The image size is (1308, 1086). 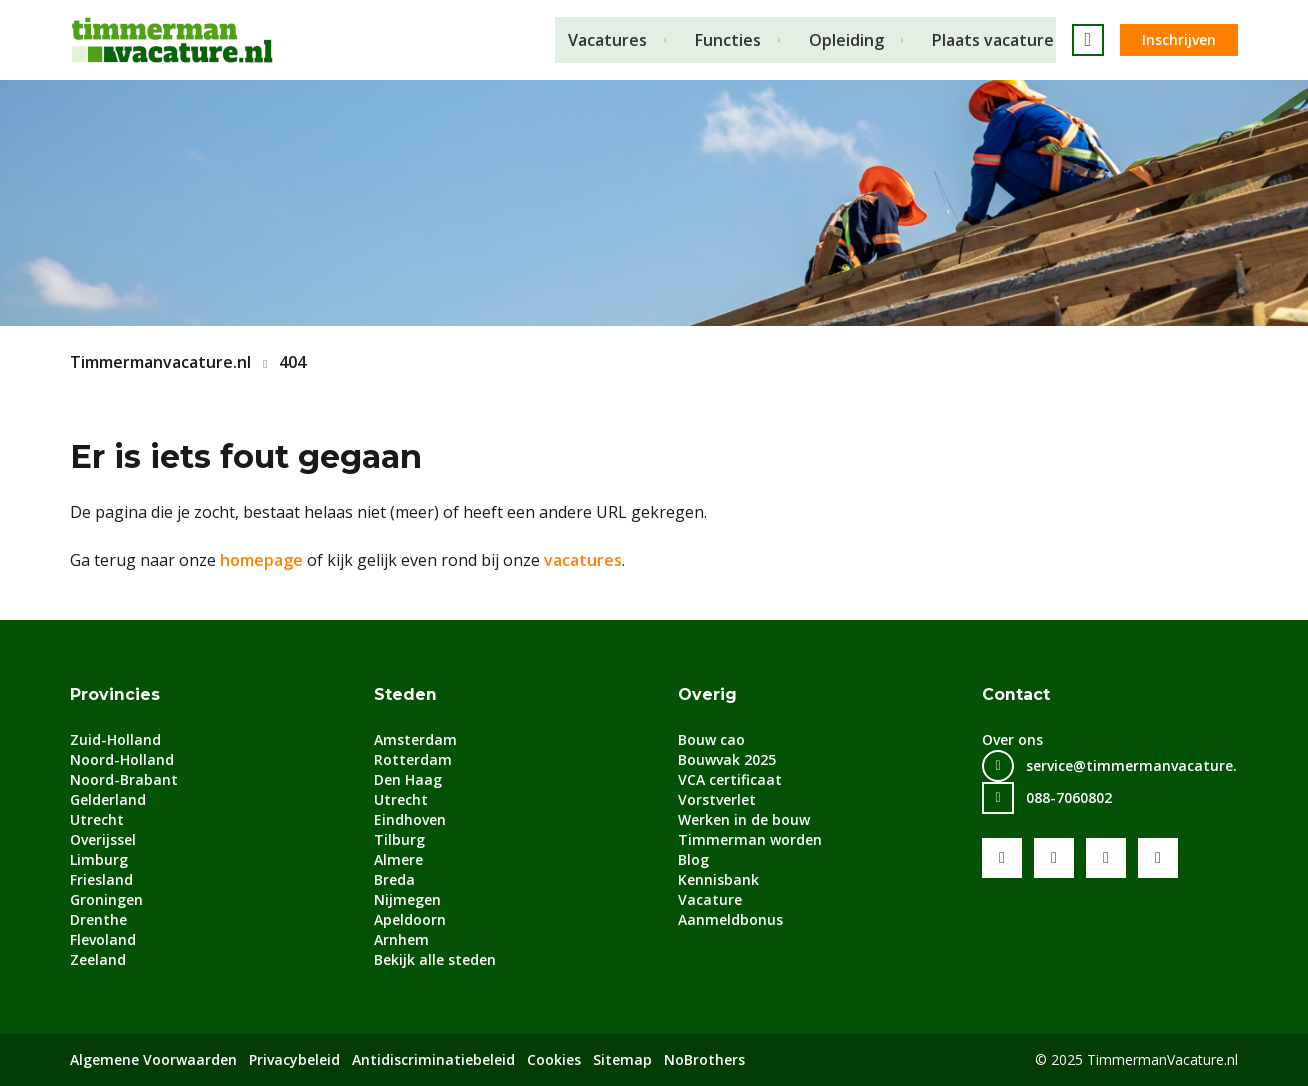 I want to click on Blog, so click(x=693, y=859).